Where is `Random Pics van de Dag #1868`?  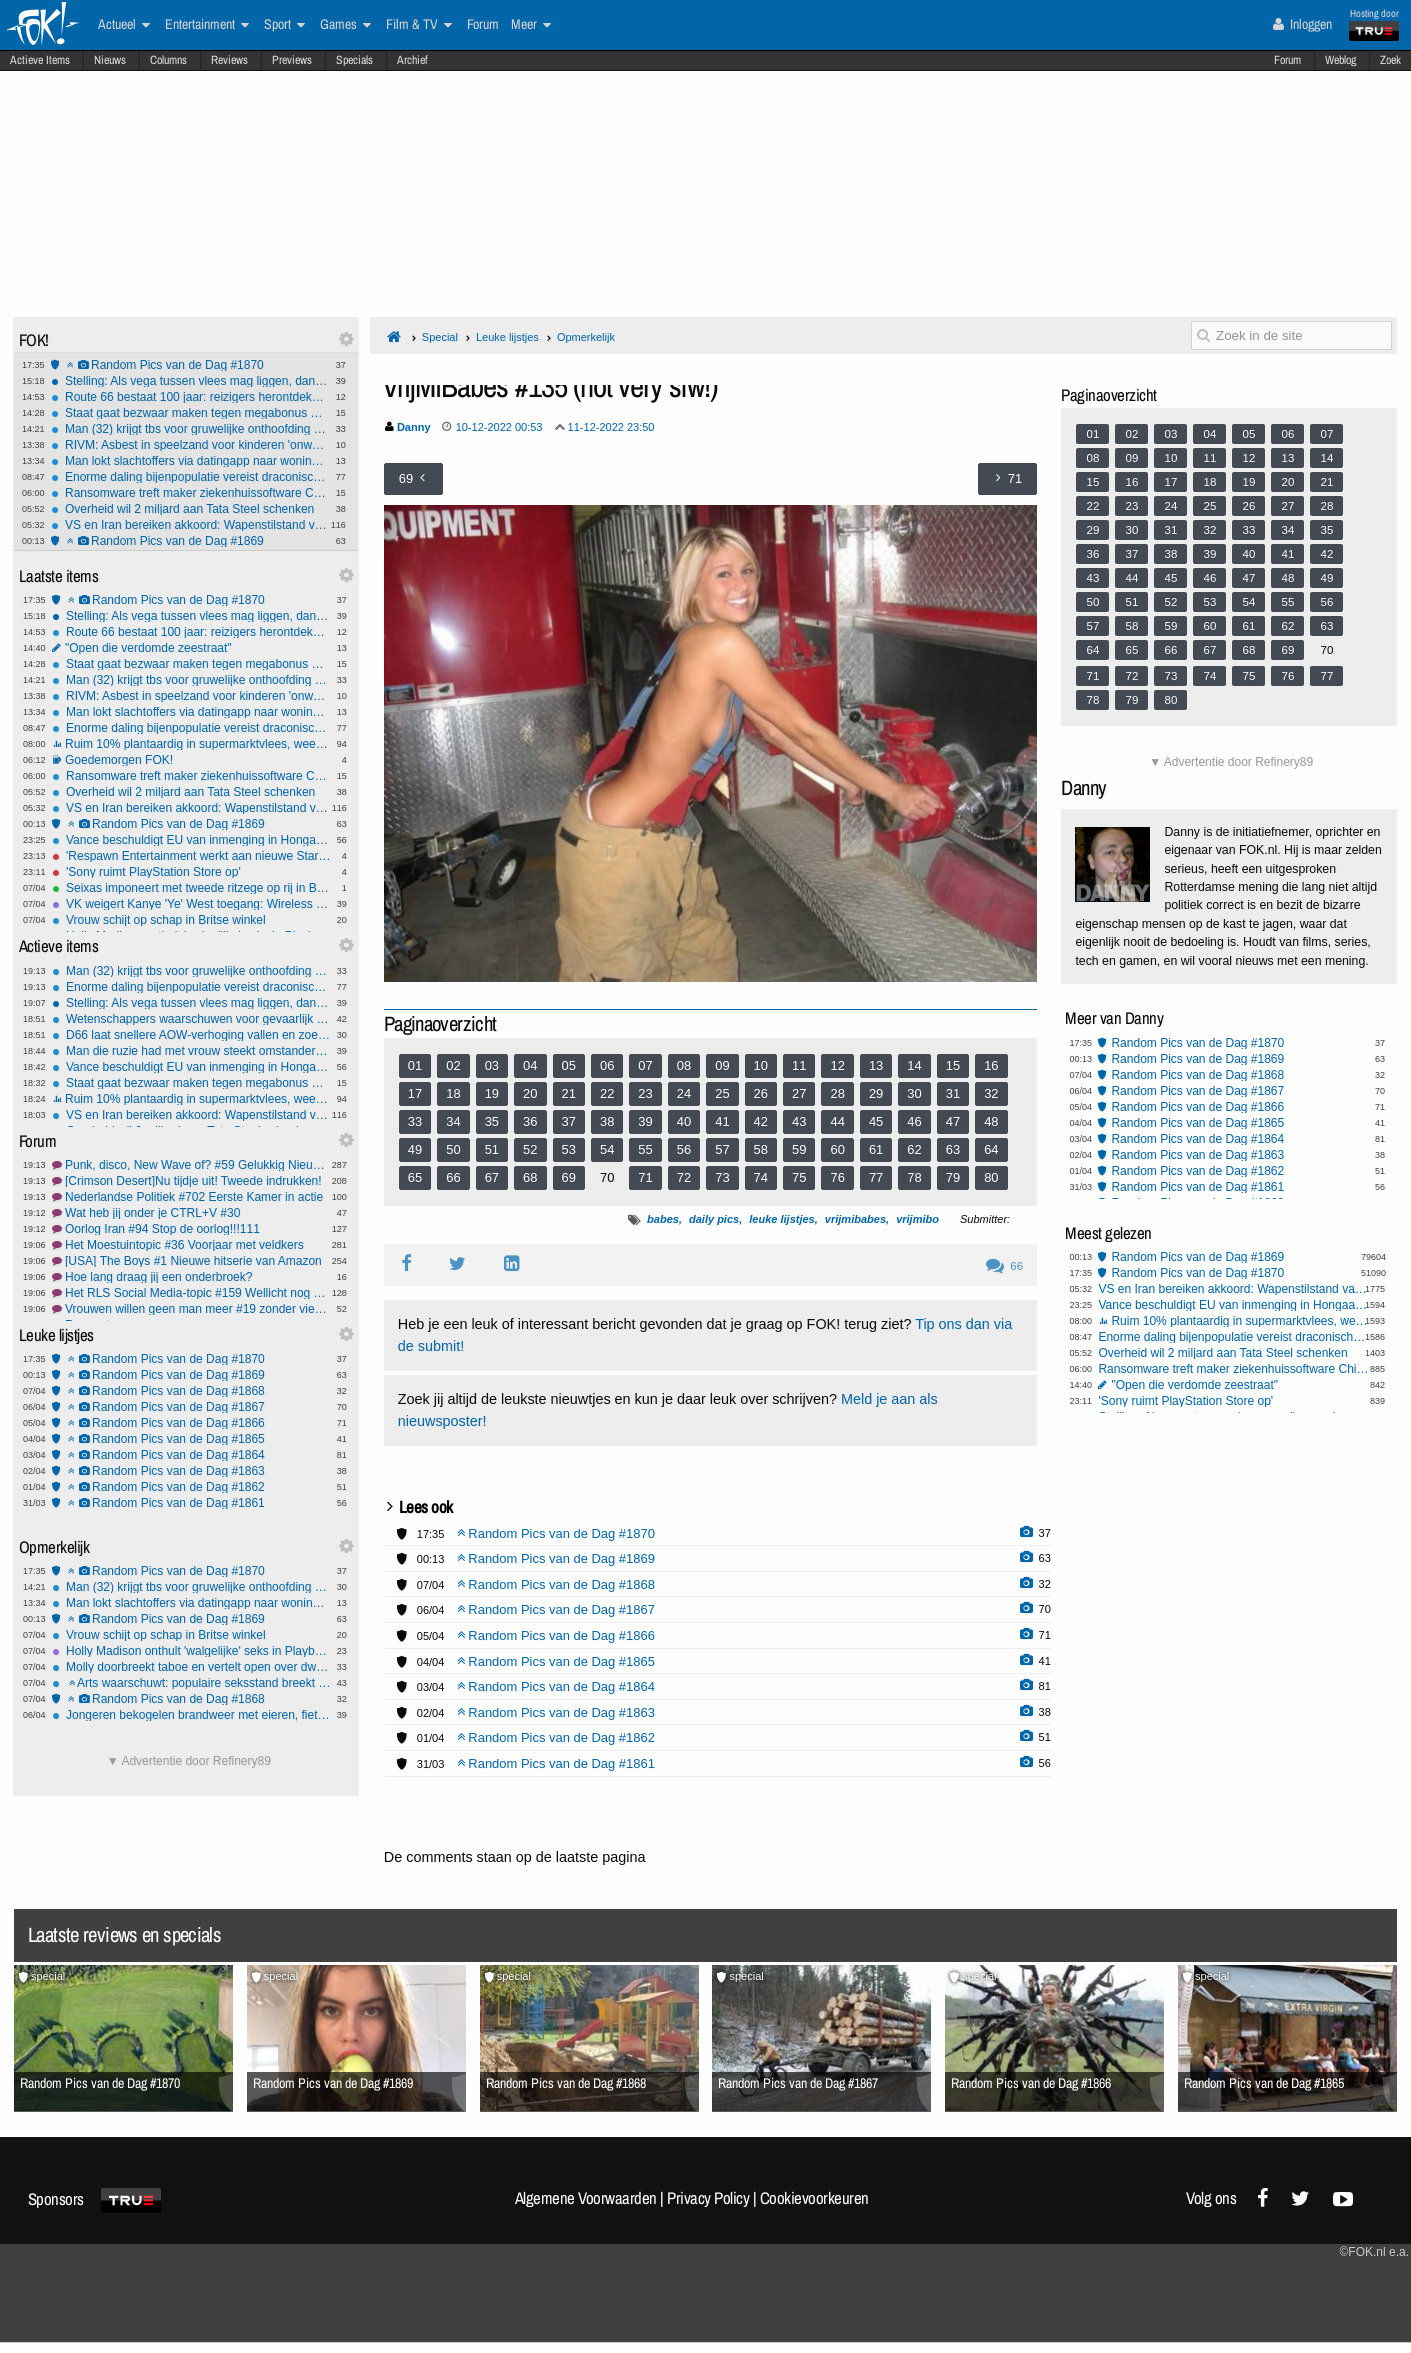
Random Pics van de Dag #1868 is located at coordinates (191, 1391).